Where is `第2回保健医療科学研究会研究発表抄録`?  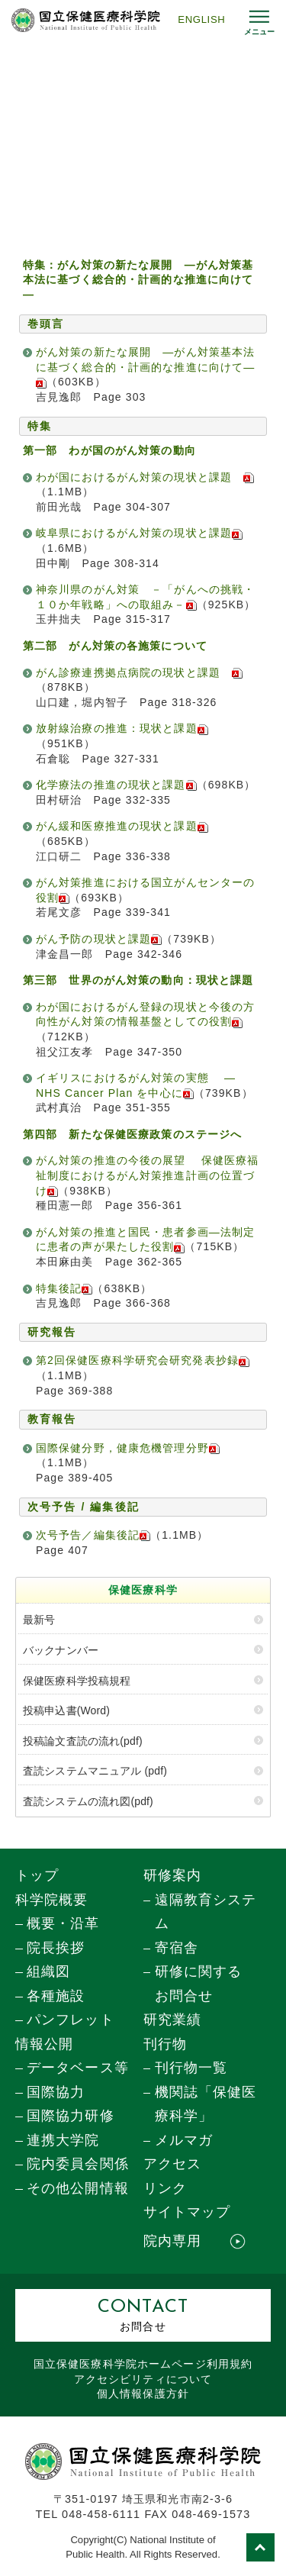 第2回保健医療科学研究会研究発表抄録 is located at coordinates (142, 1360).